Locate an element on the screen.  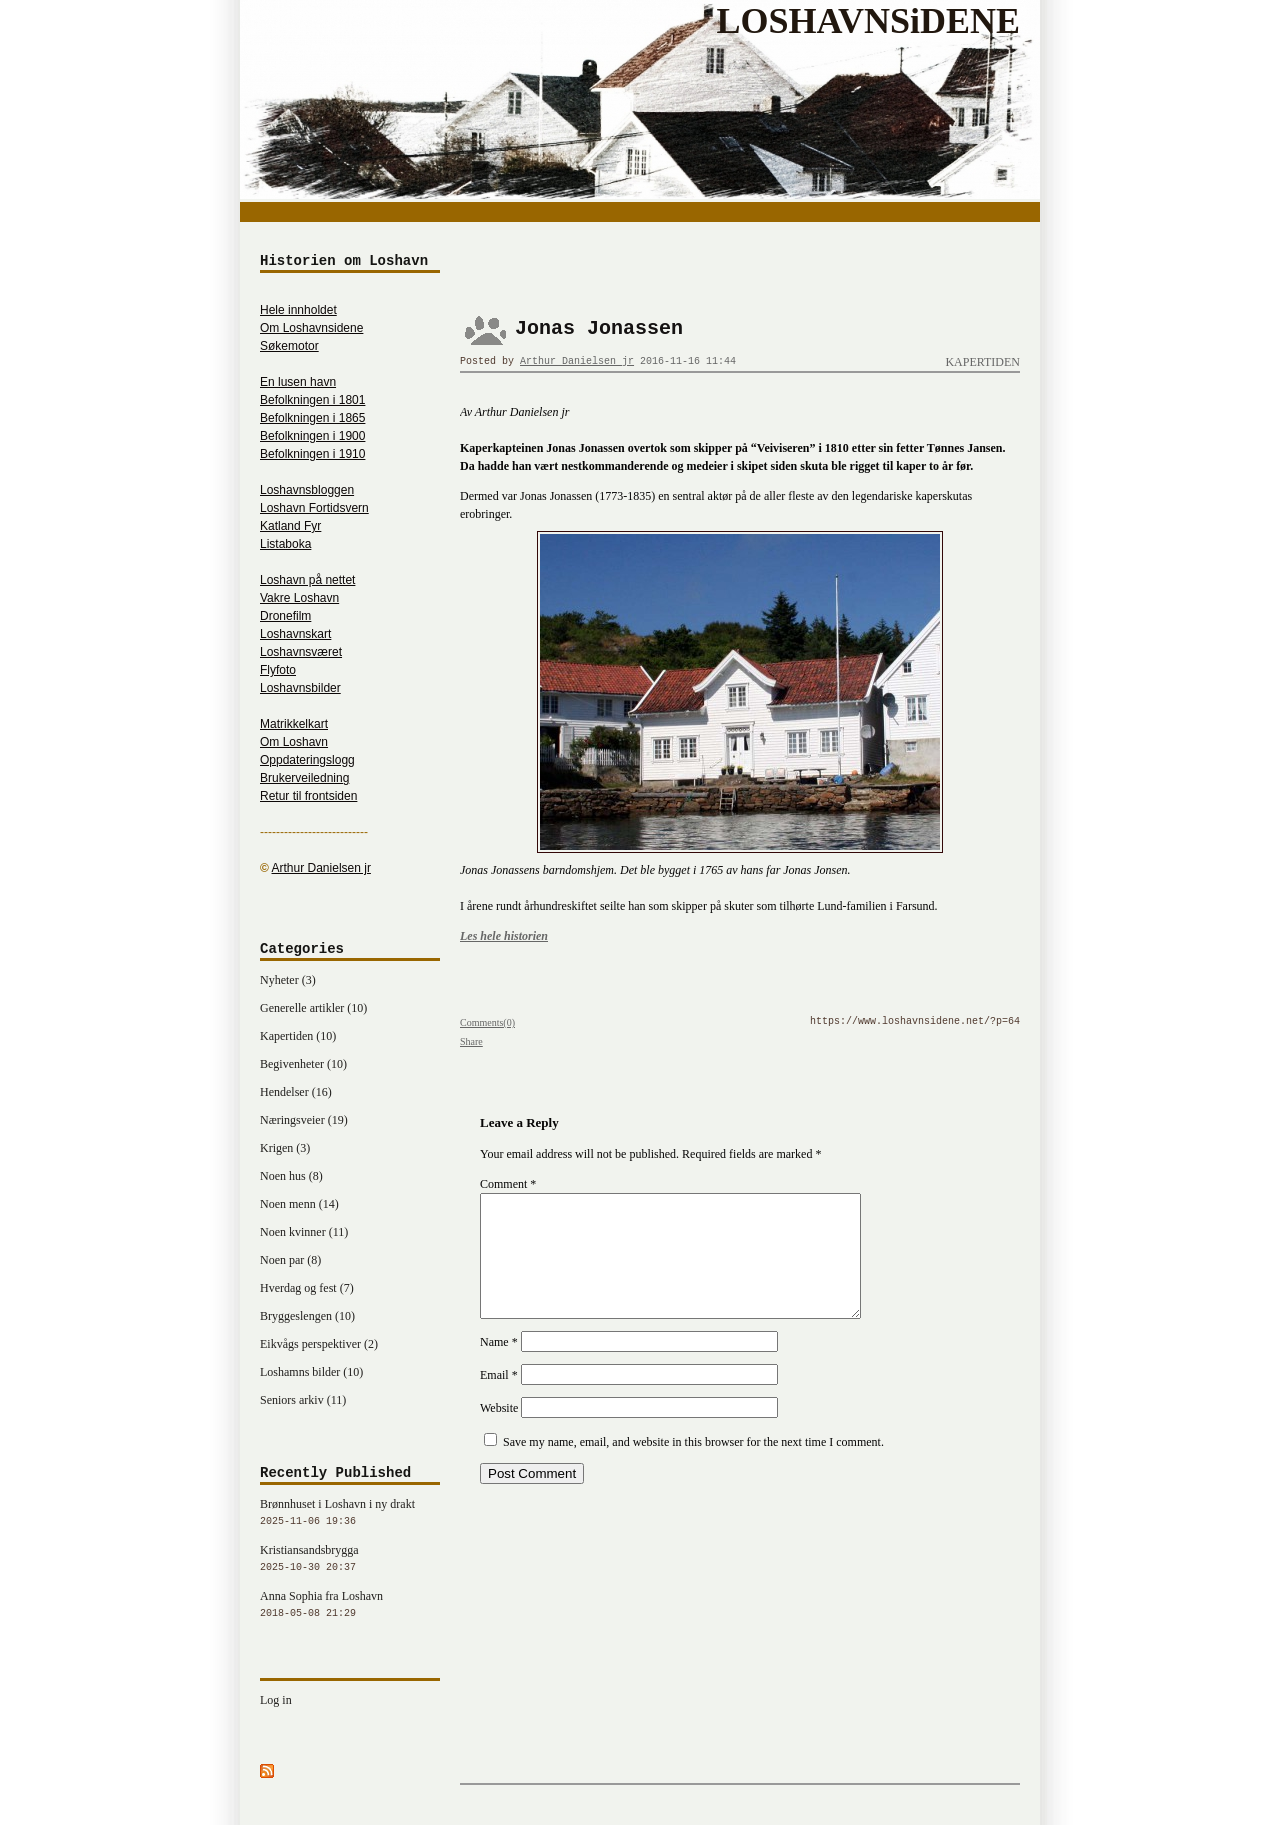
LOSHAVNSiDENE is located at coordinates (868, 21).